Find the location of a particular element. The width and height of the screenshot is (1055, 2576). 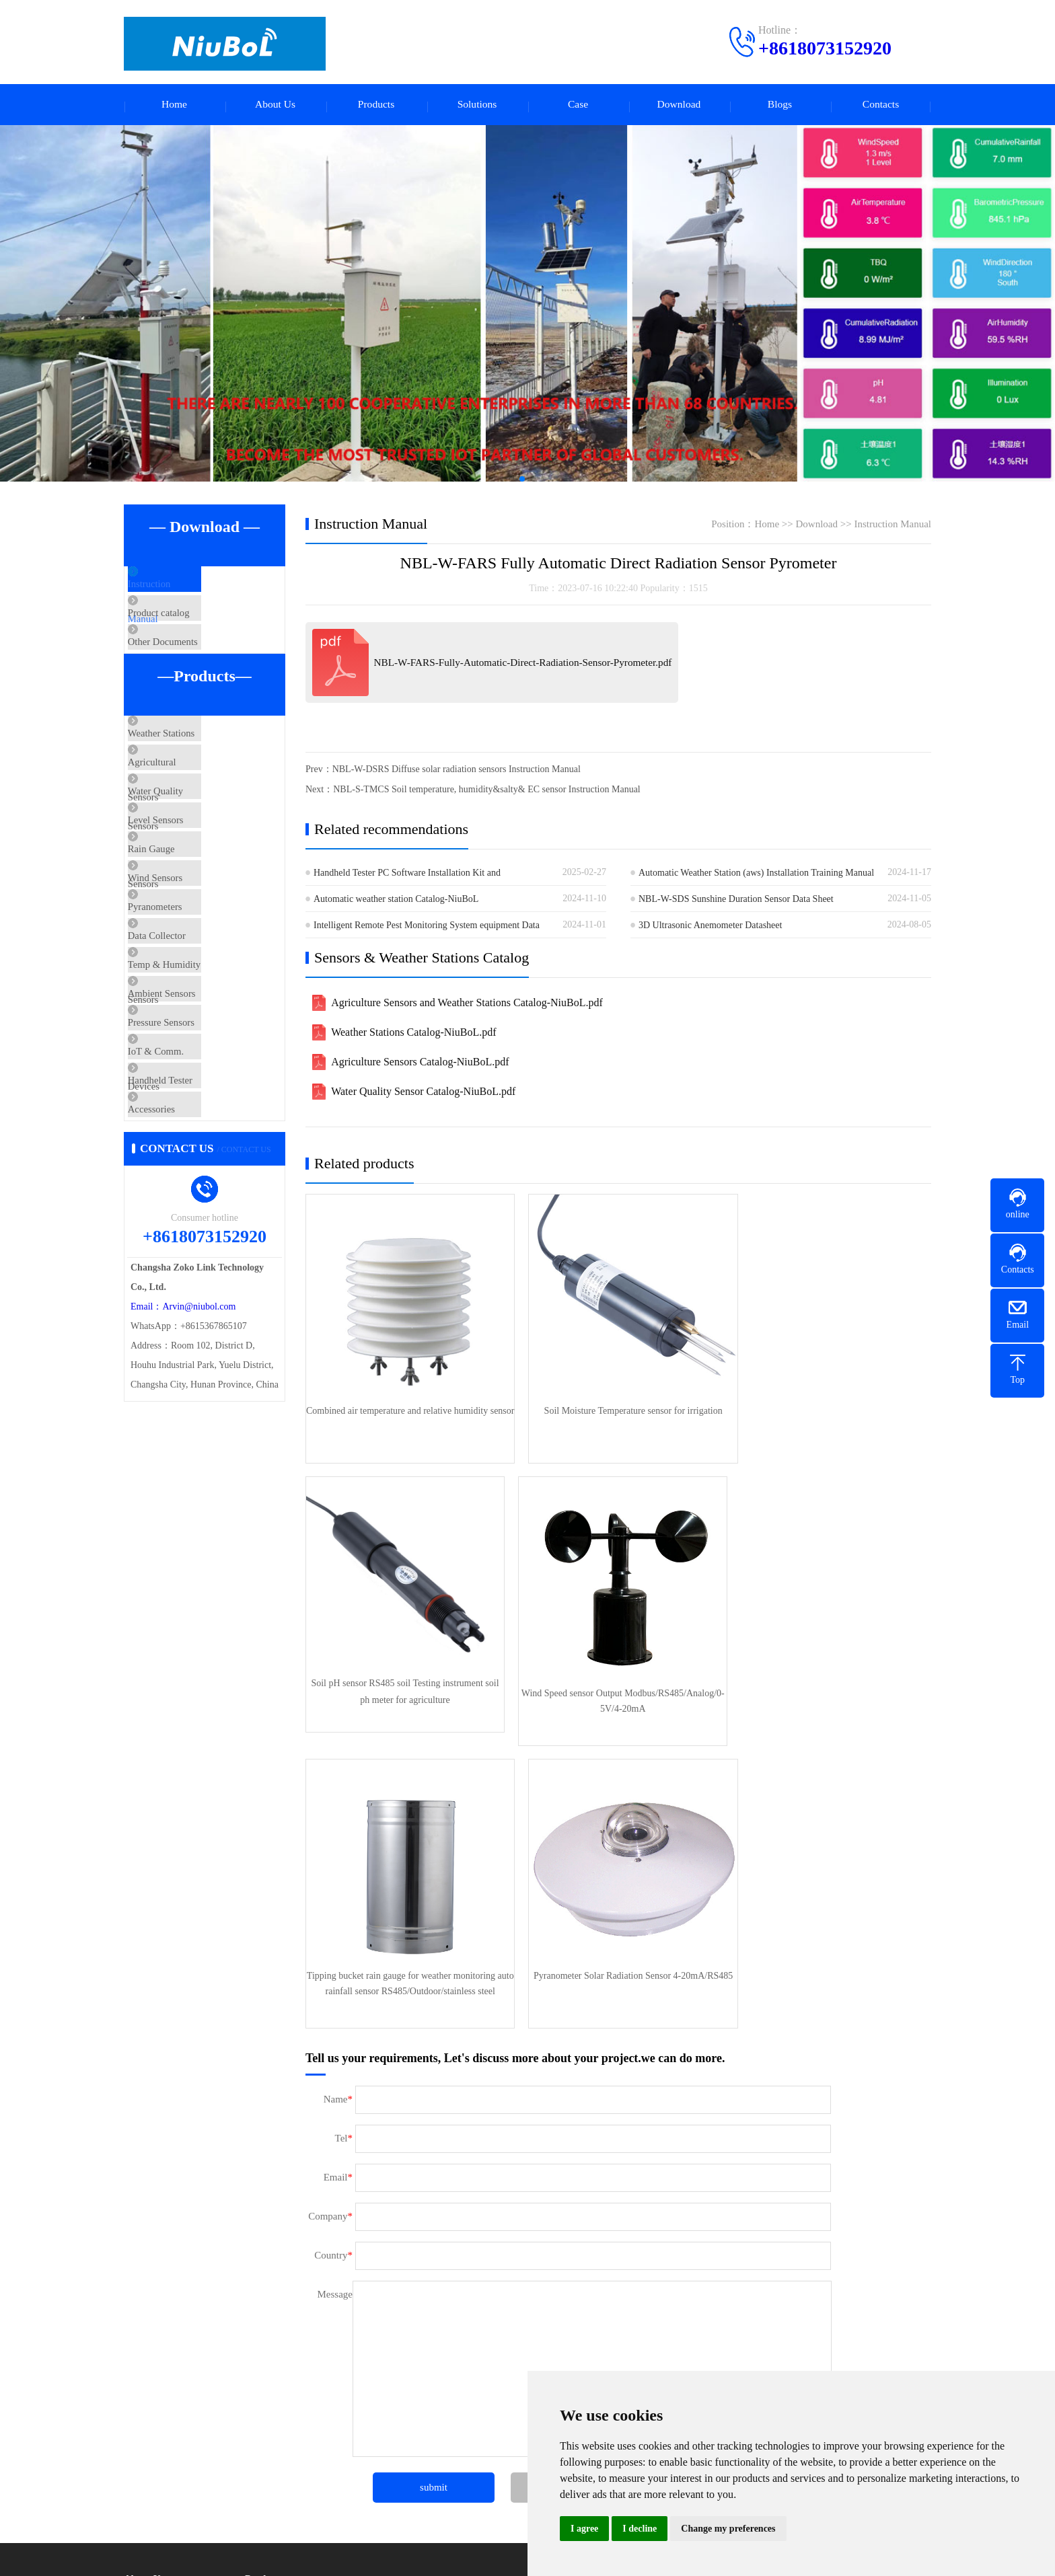

Download is located at coordinates (679, 106).